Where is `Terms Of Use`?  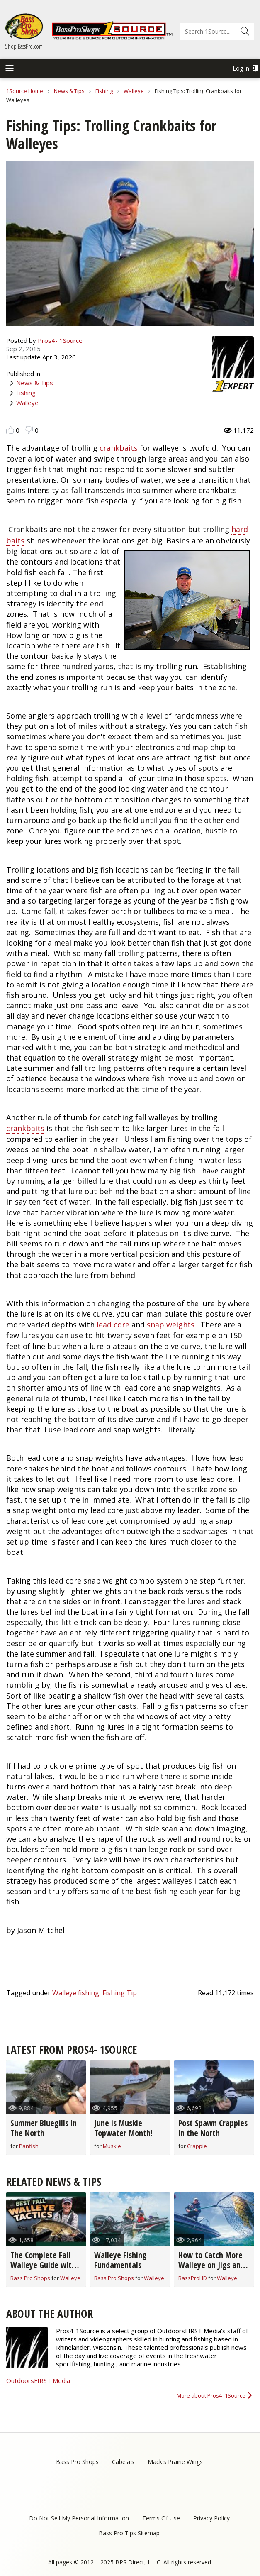
Terms Of Use is located at coordinates (161, 2518).